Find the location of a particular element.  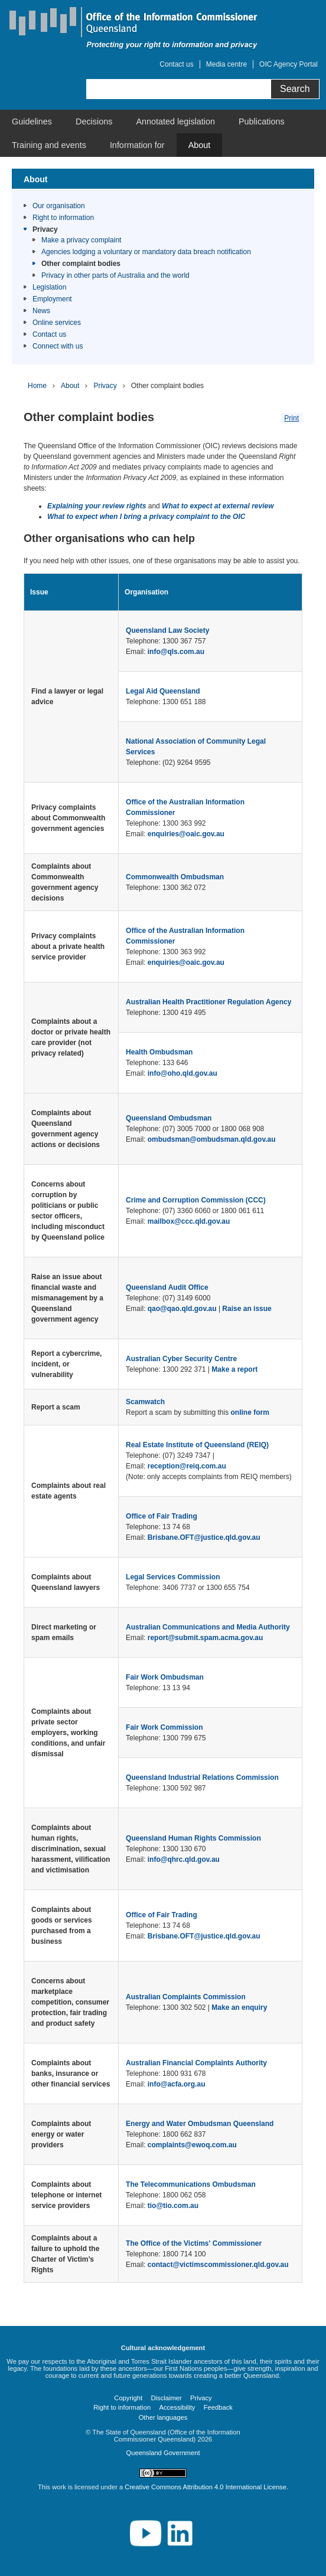

contact@victimscommissioner.qld.gov.au is located at coordinates (218, 2264).